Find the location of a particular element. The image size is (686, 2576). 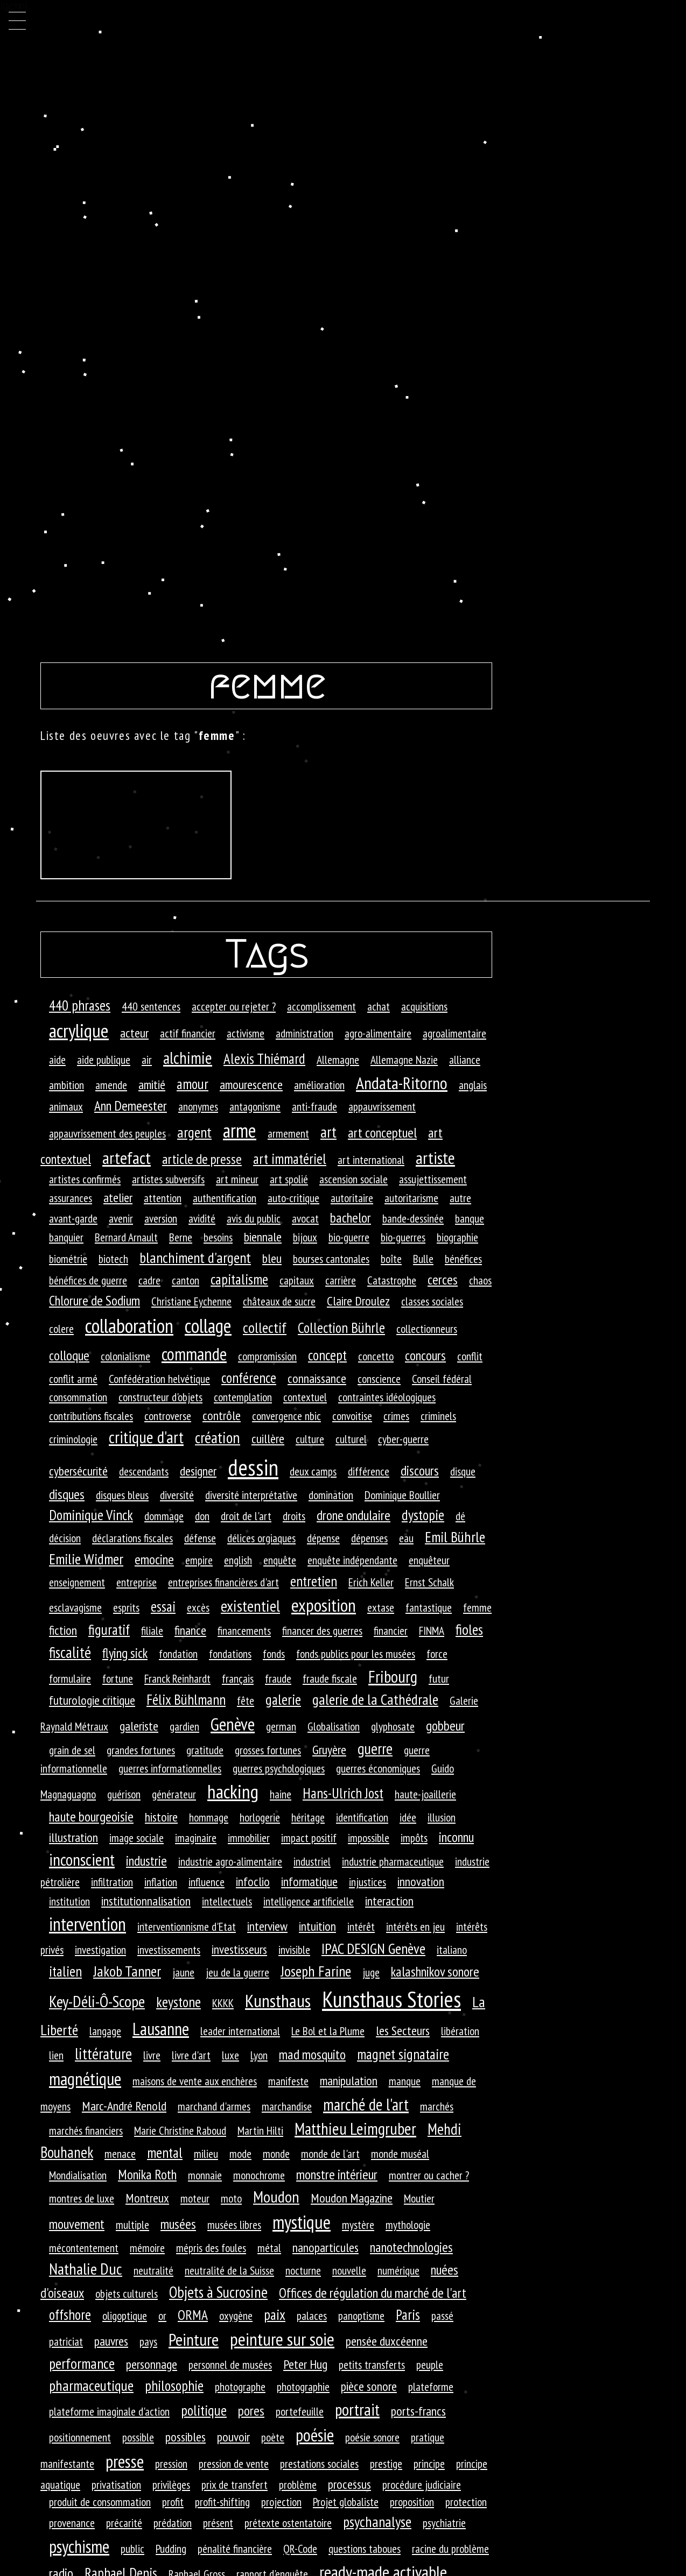

Gruyère [Gruyère (2 éléments)] is located at coordinates (329, 1749).